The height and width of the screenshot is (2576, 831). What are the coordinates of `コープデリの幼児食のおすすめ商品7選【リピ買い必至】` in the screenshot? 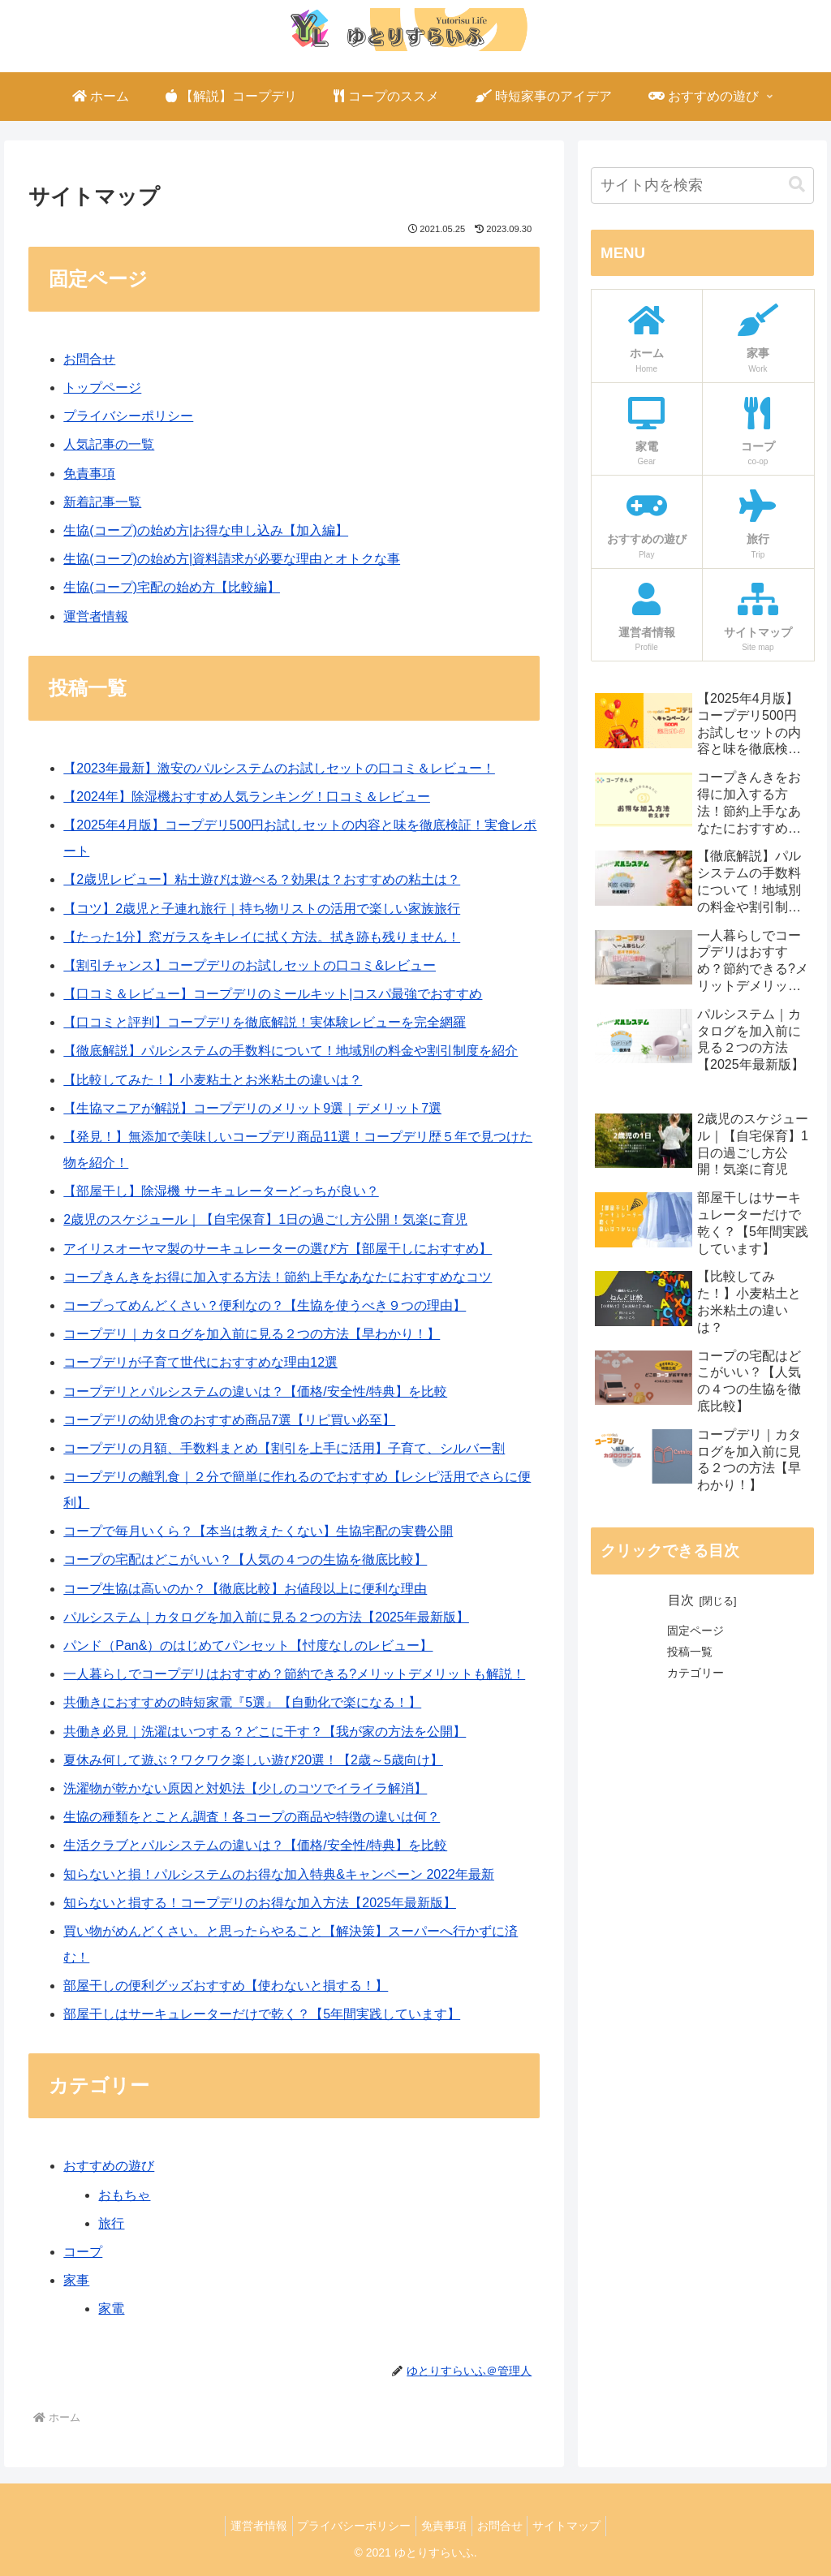 It's located at (229, 1420).